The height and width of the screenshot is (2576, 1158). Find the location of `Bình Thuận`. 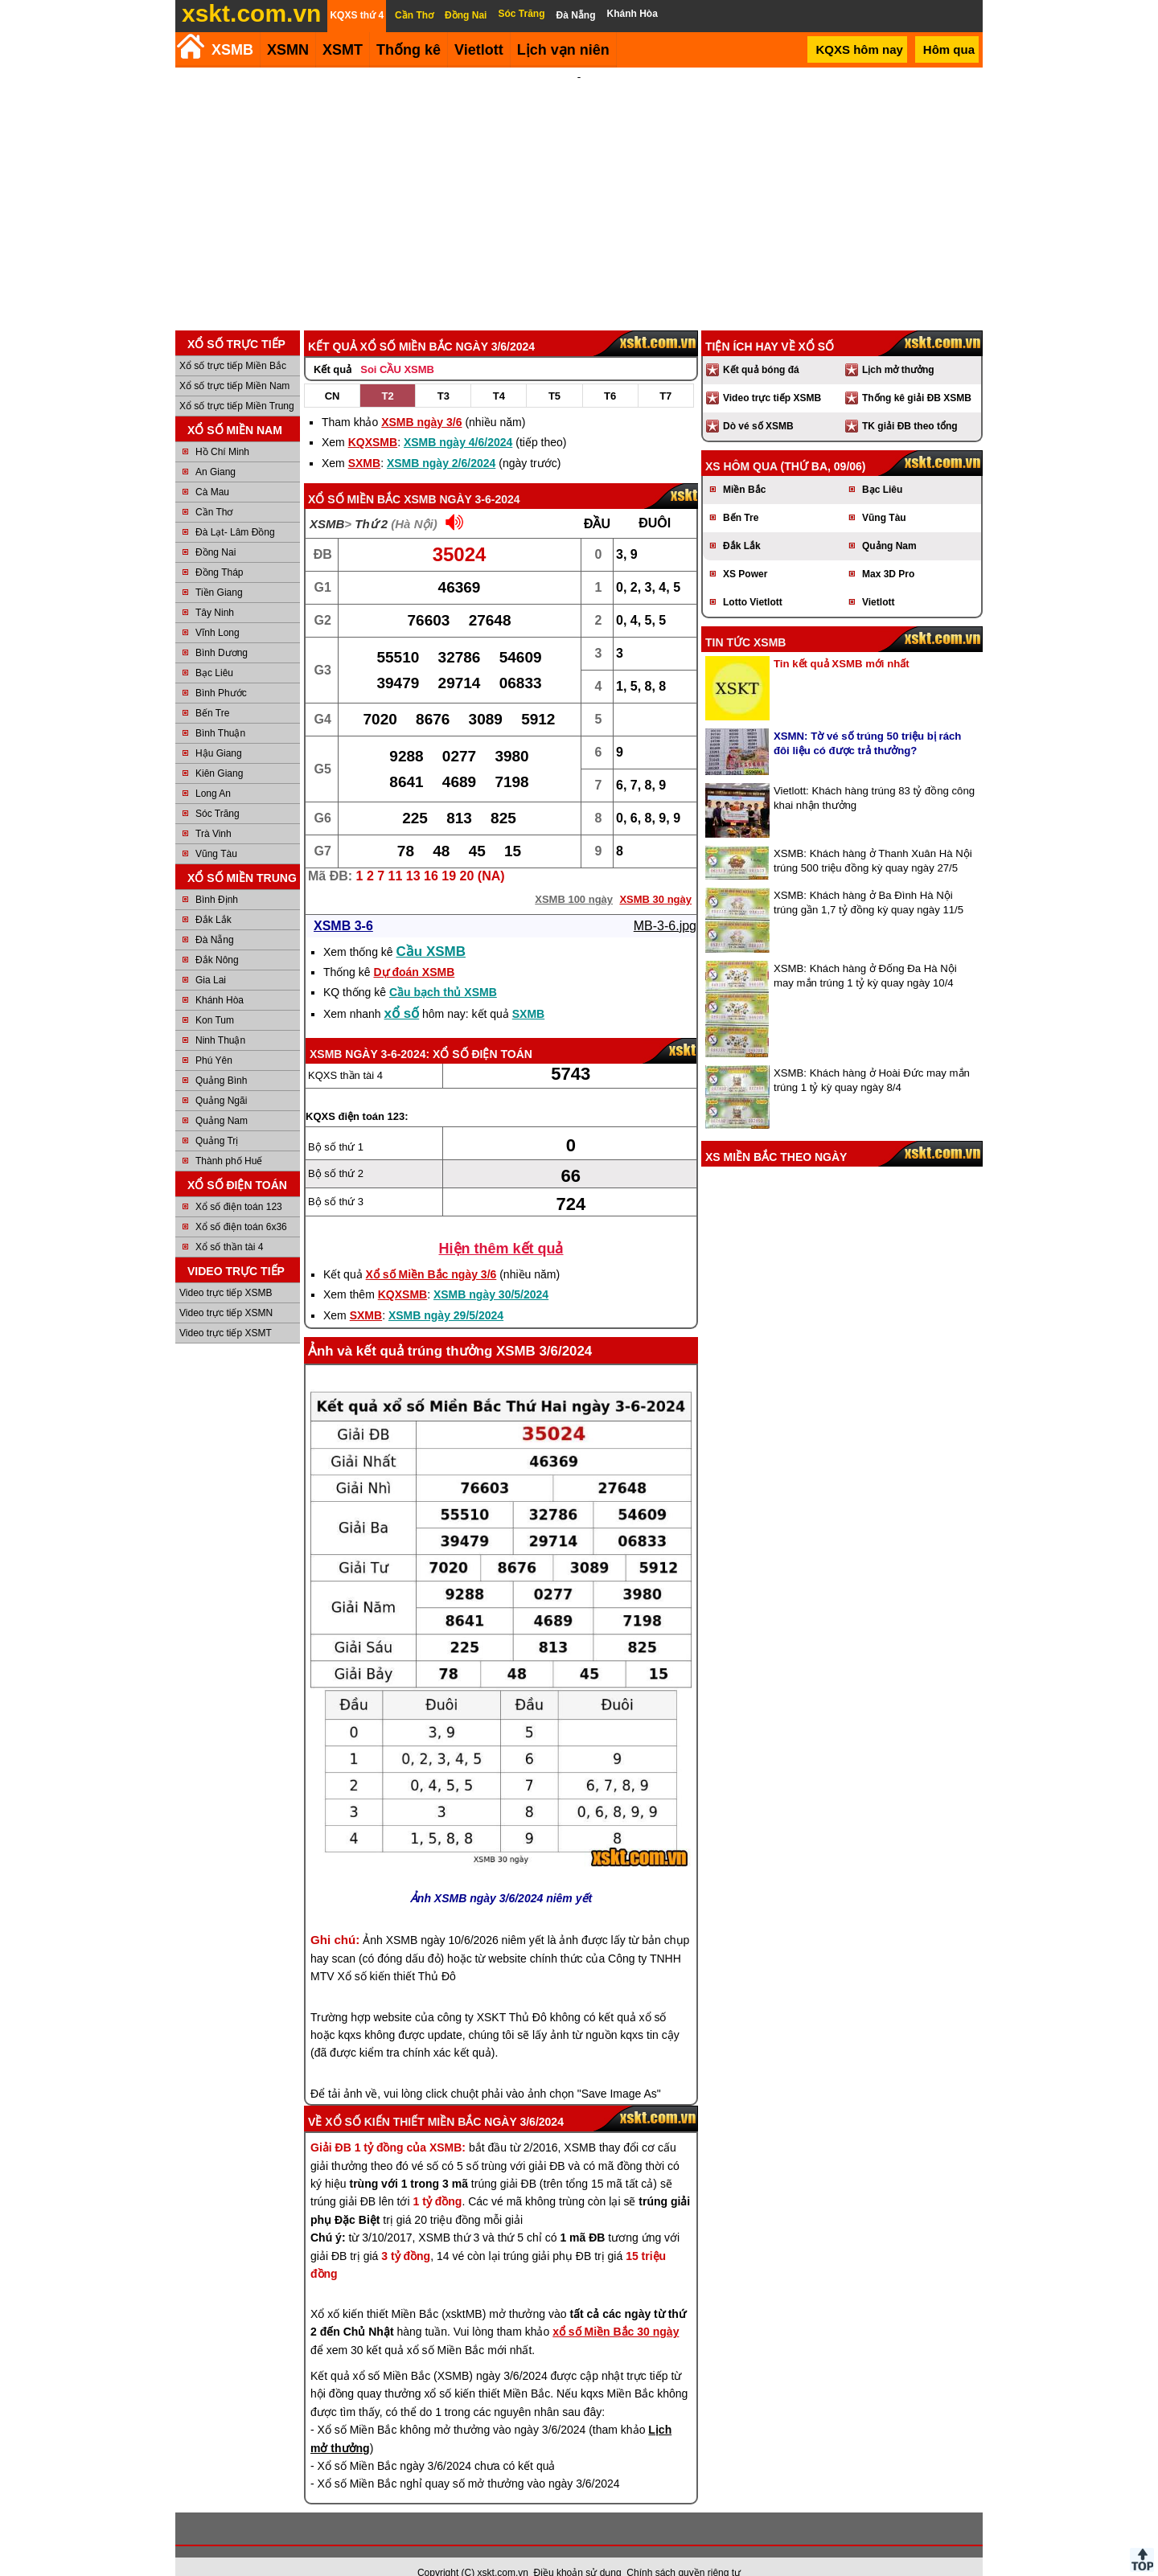

Bình Thuận is located at coordinates (220, 711).